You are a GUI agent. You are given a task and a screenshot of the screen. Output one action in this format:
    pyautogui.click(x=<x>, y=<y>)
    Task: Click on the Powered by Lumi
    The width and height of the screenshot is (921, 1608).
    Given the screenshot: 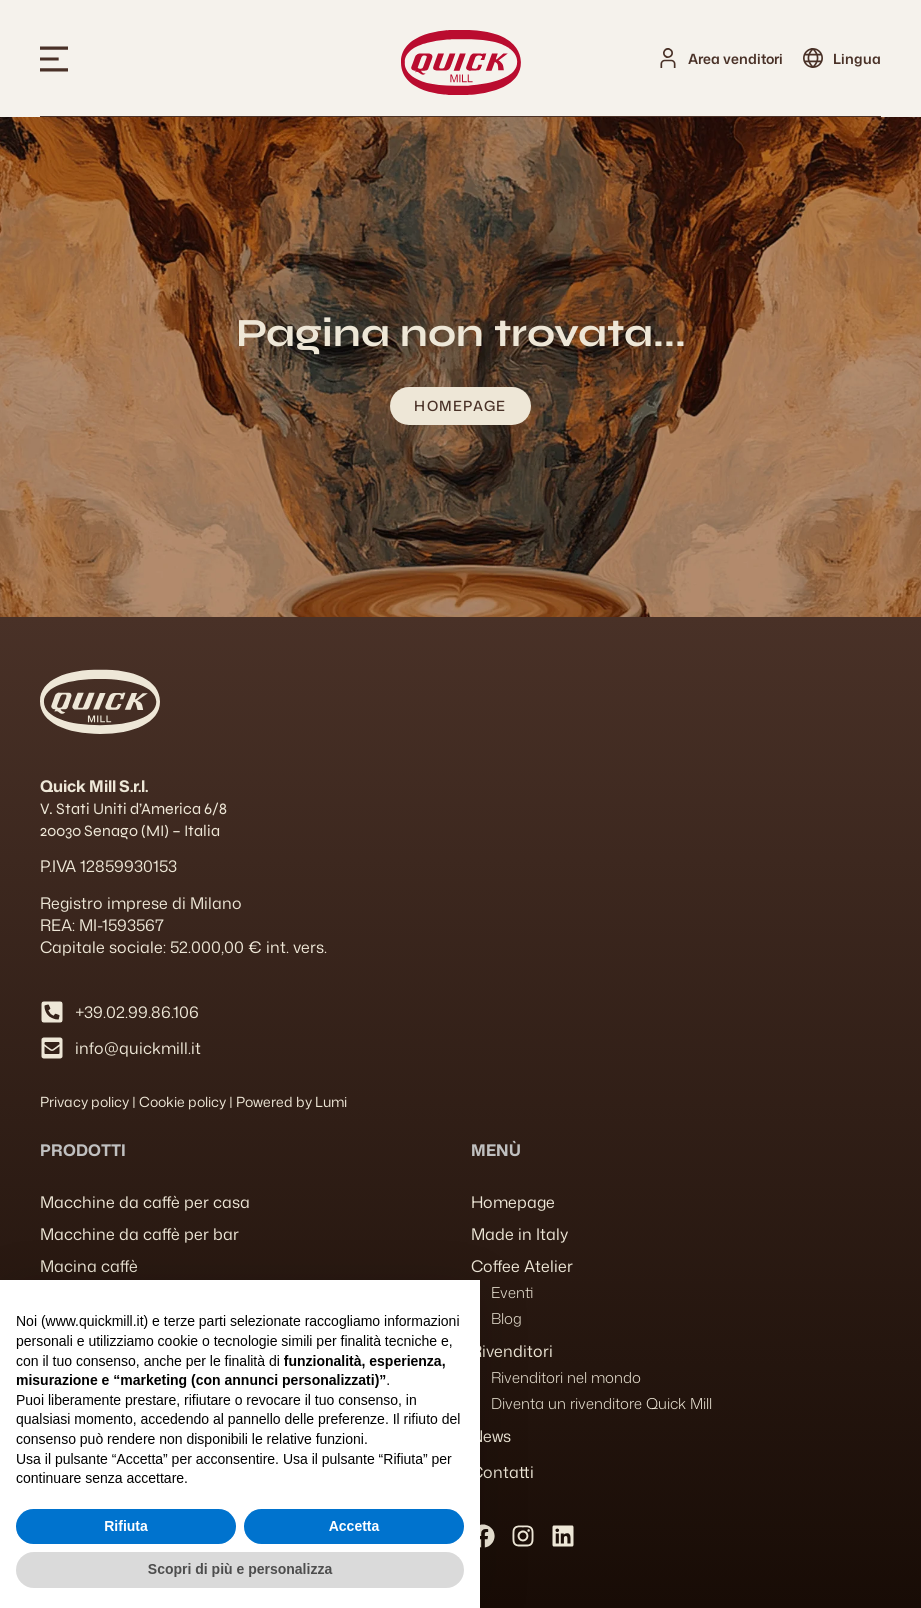 What is the action you would take?
    pyautogui.click(x=291, y=1101)
    